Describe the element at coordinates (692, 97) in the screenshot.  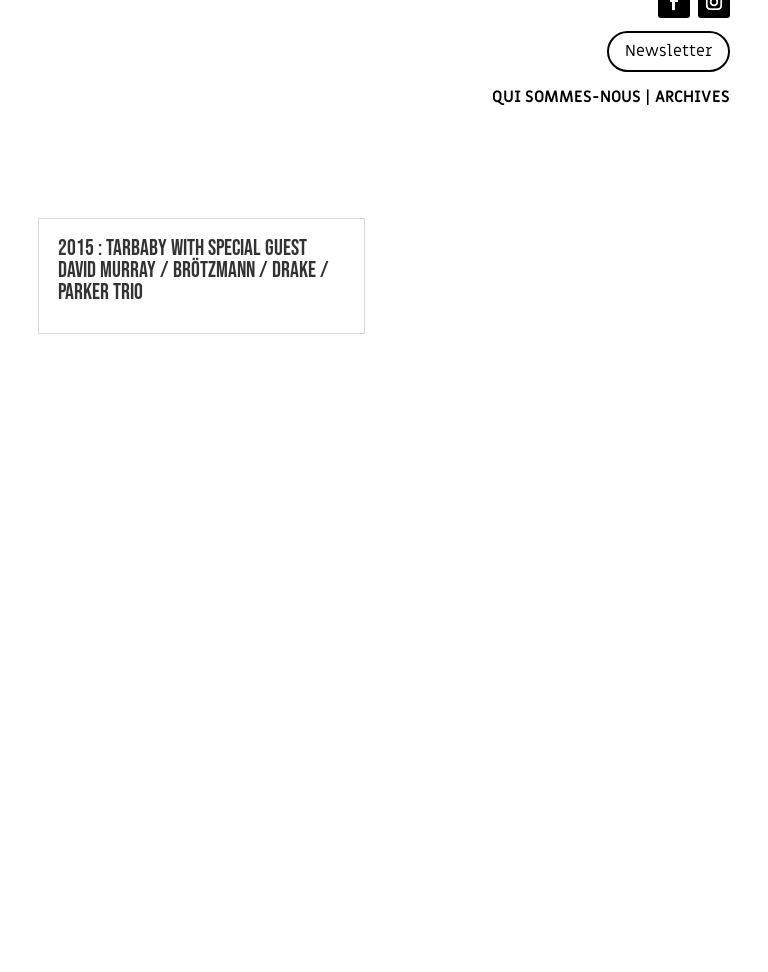
I see `Archives` at that location.